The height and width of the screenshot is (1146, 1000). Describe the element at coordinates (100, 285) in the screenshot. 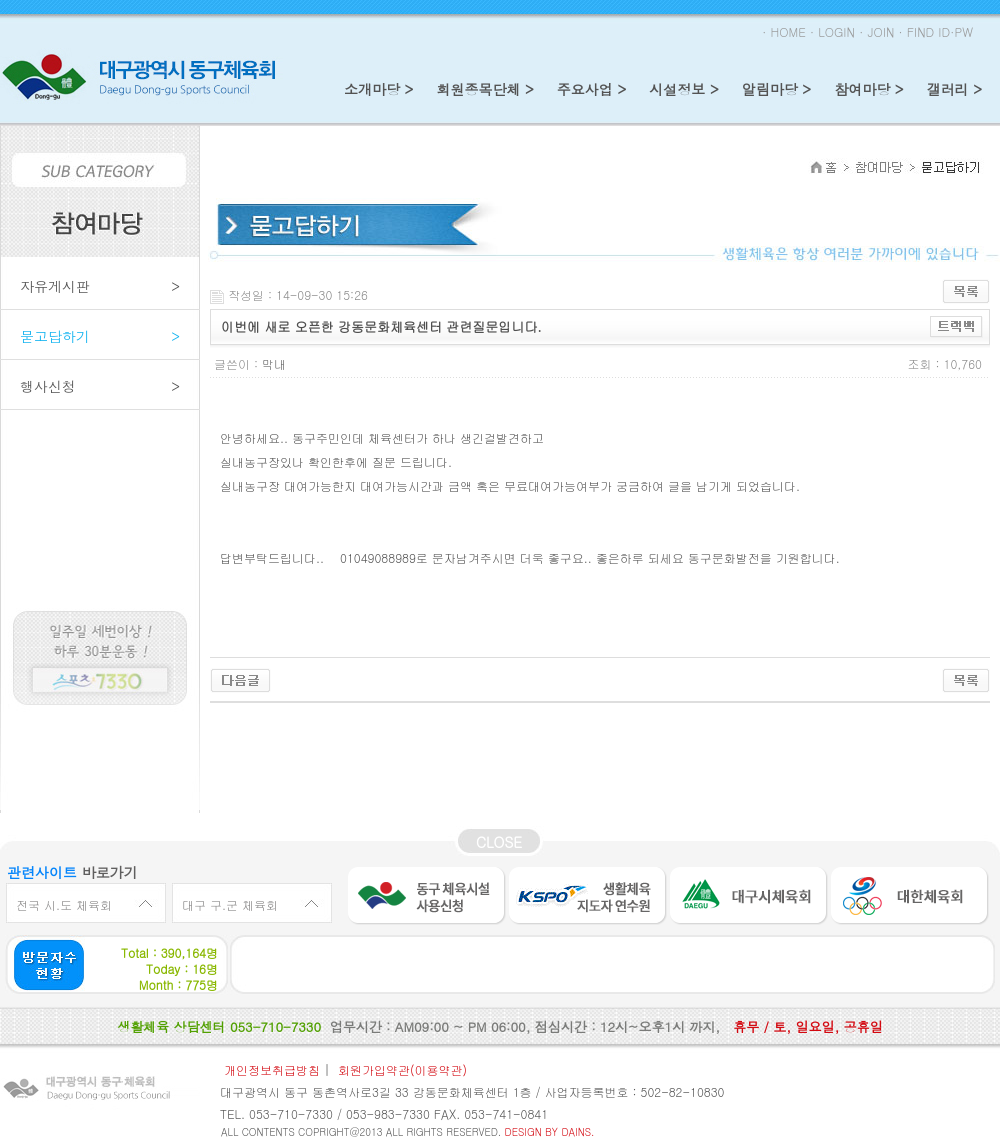

I see `자유게시판` at that location.